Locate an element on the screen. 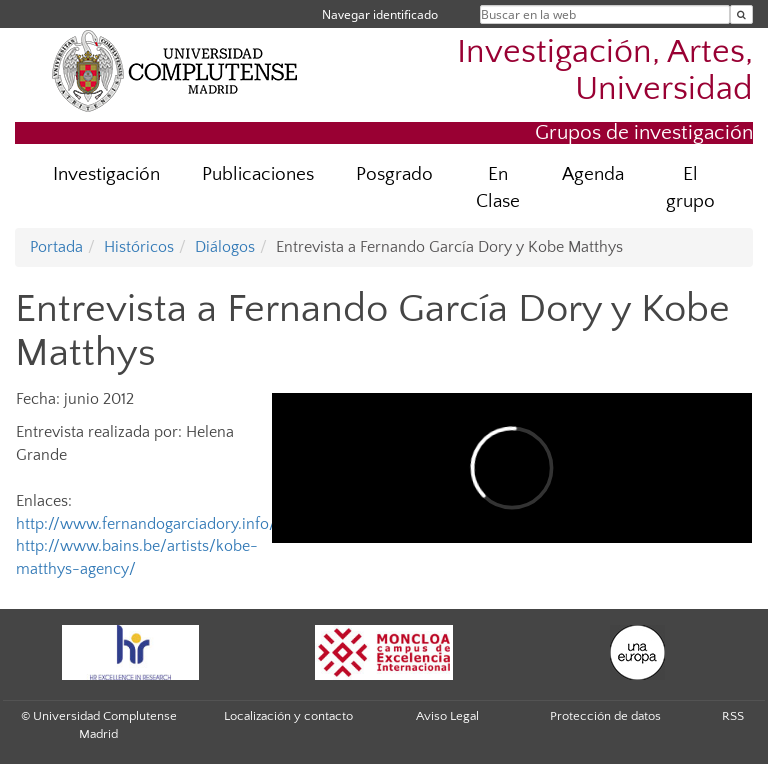 The width and height of the screenshot is (768, 764). Navegar identificado is located at coordinates (380, 14).